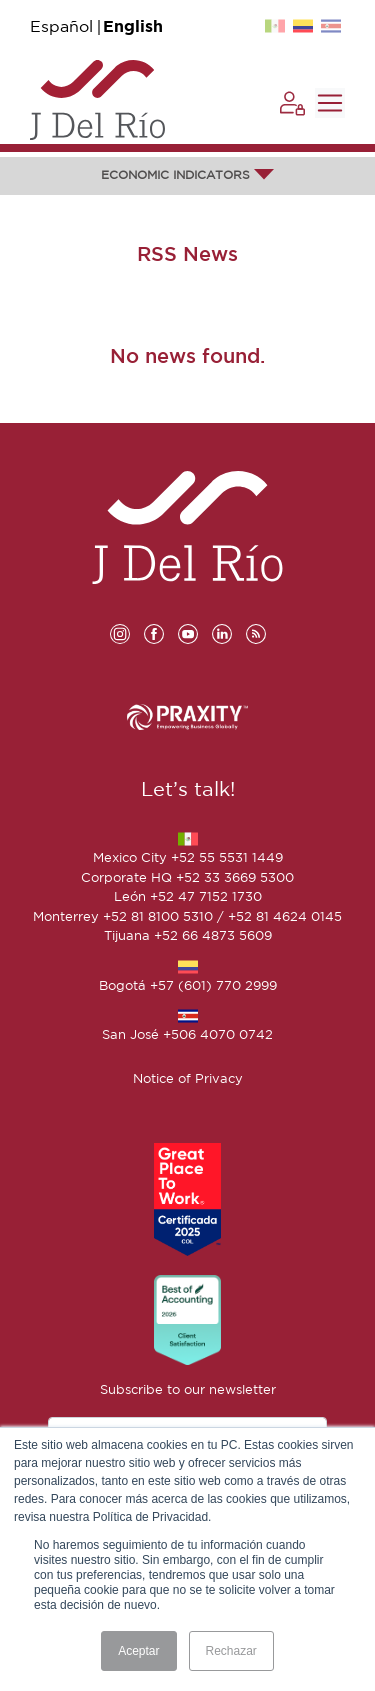 The width and height of the screenshot is (375, 1691). What do you see at coordinates (231, 1651) in the screenshot?
I see `Rechazar [button]` at bounding box center [231, 1651].